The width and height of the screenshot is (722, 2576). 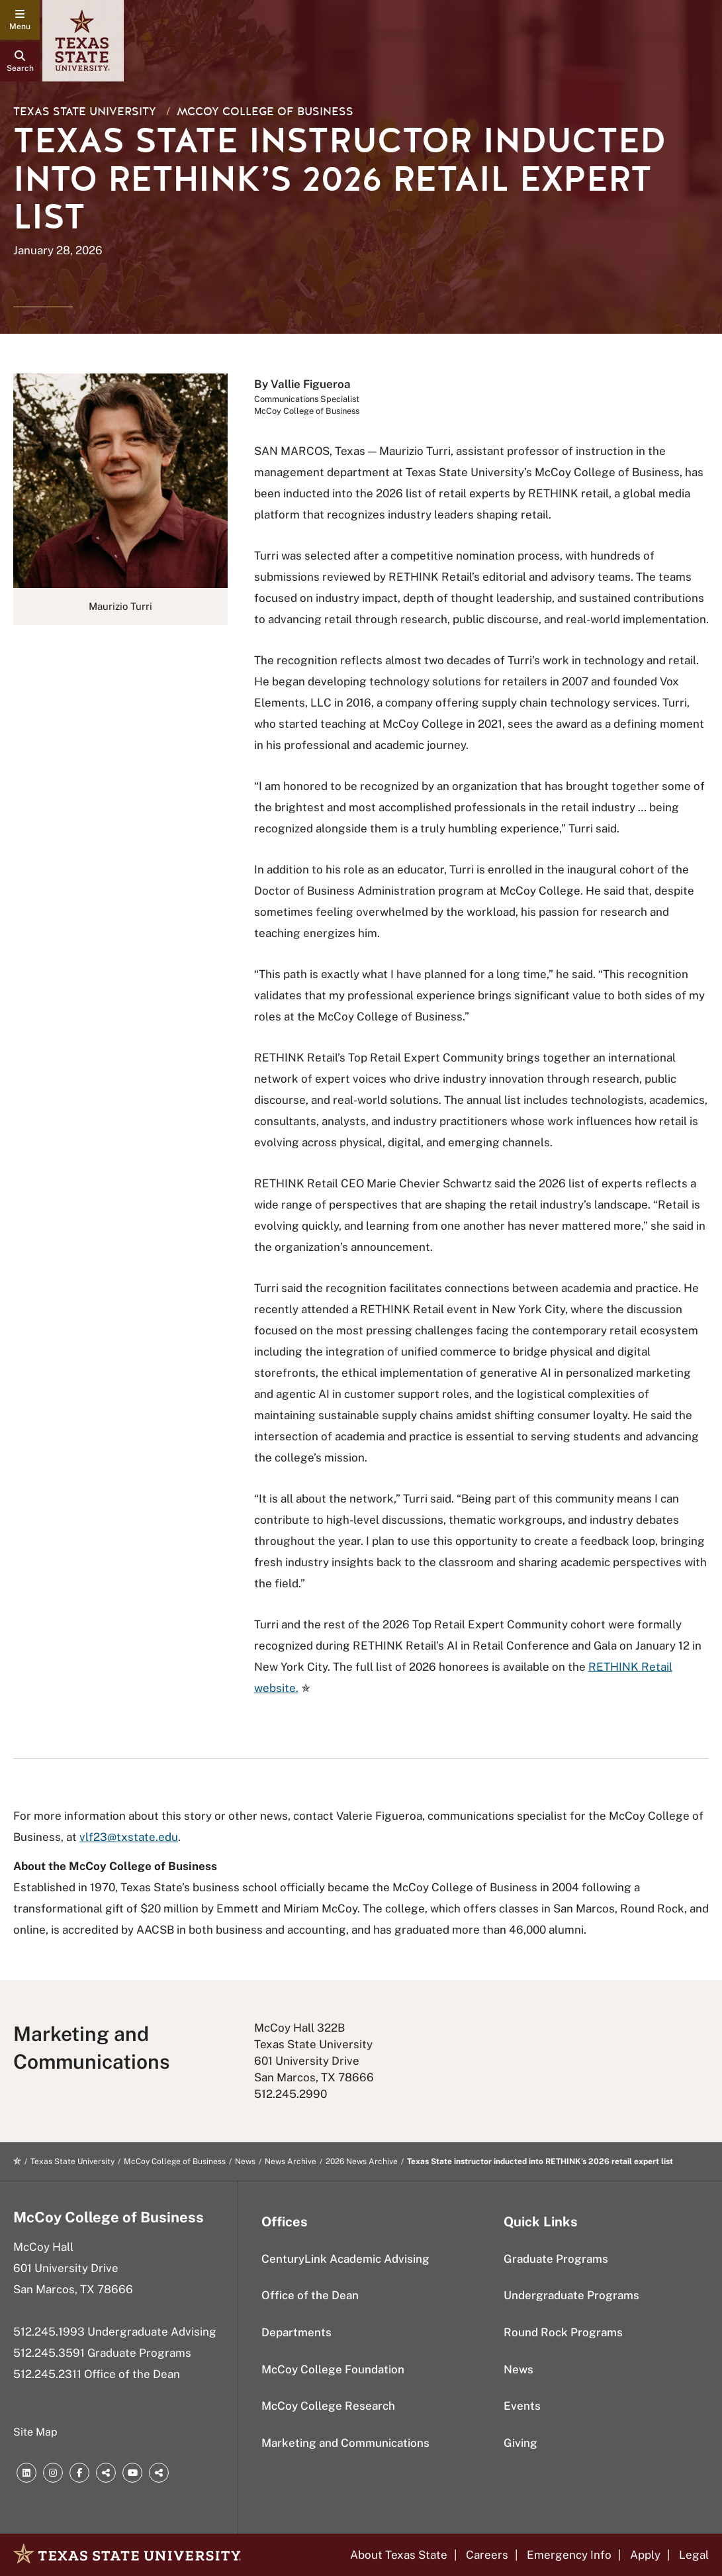 What do you see at coordinates (310, 2295) in the screenshot?
I see `Office of the Dean` at bounding box center [310, 2295].